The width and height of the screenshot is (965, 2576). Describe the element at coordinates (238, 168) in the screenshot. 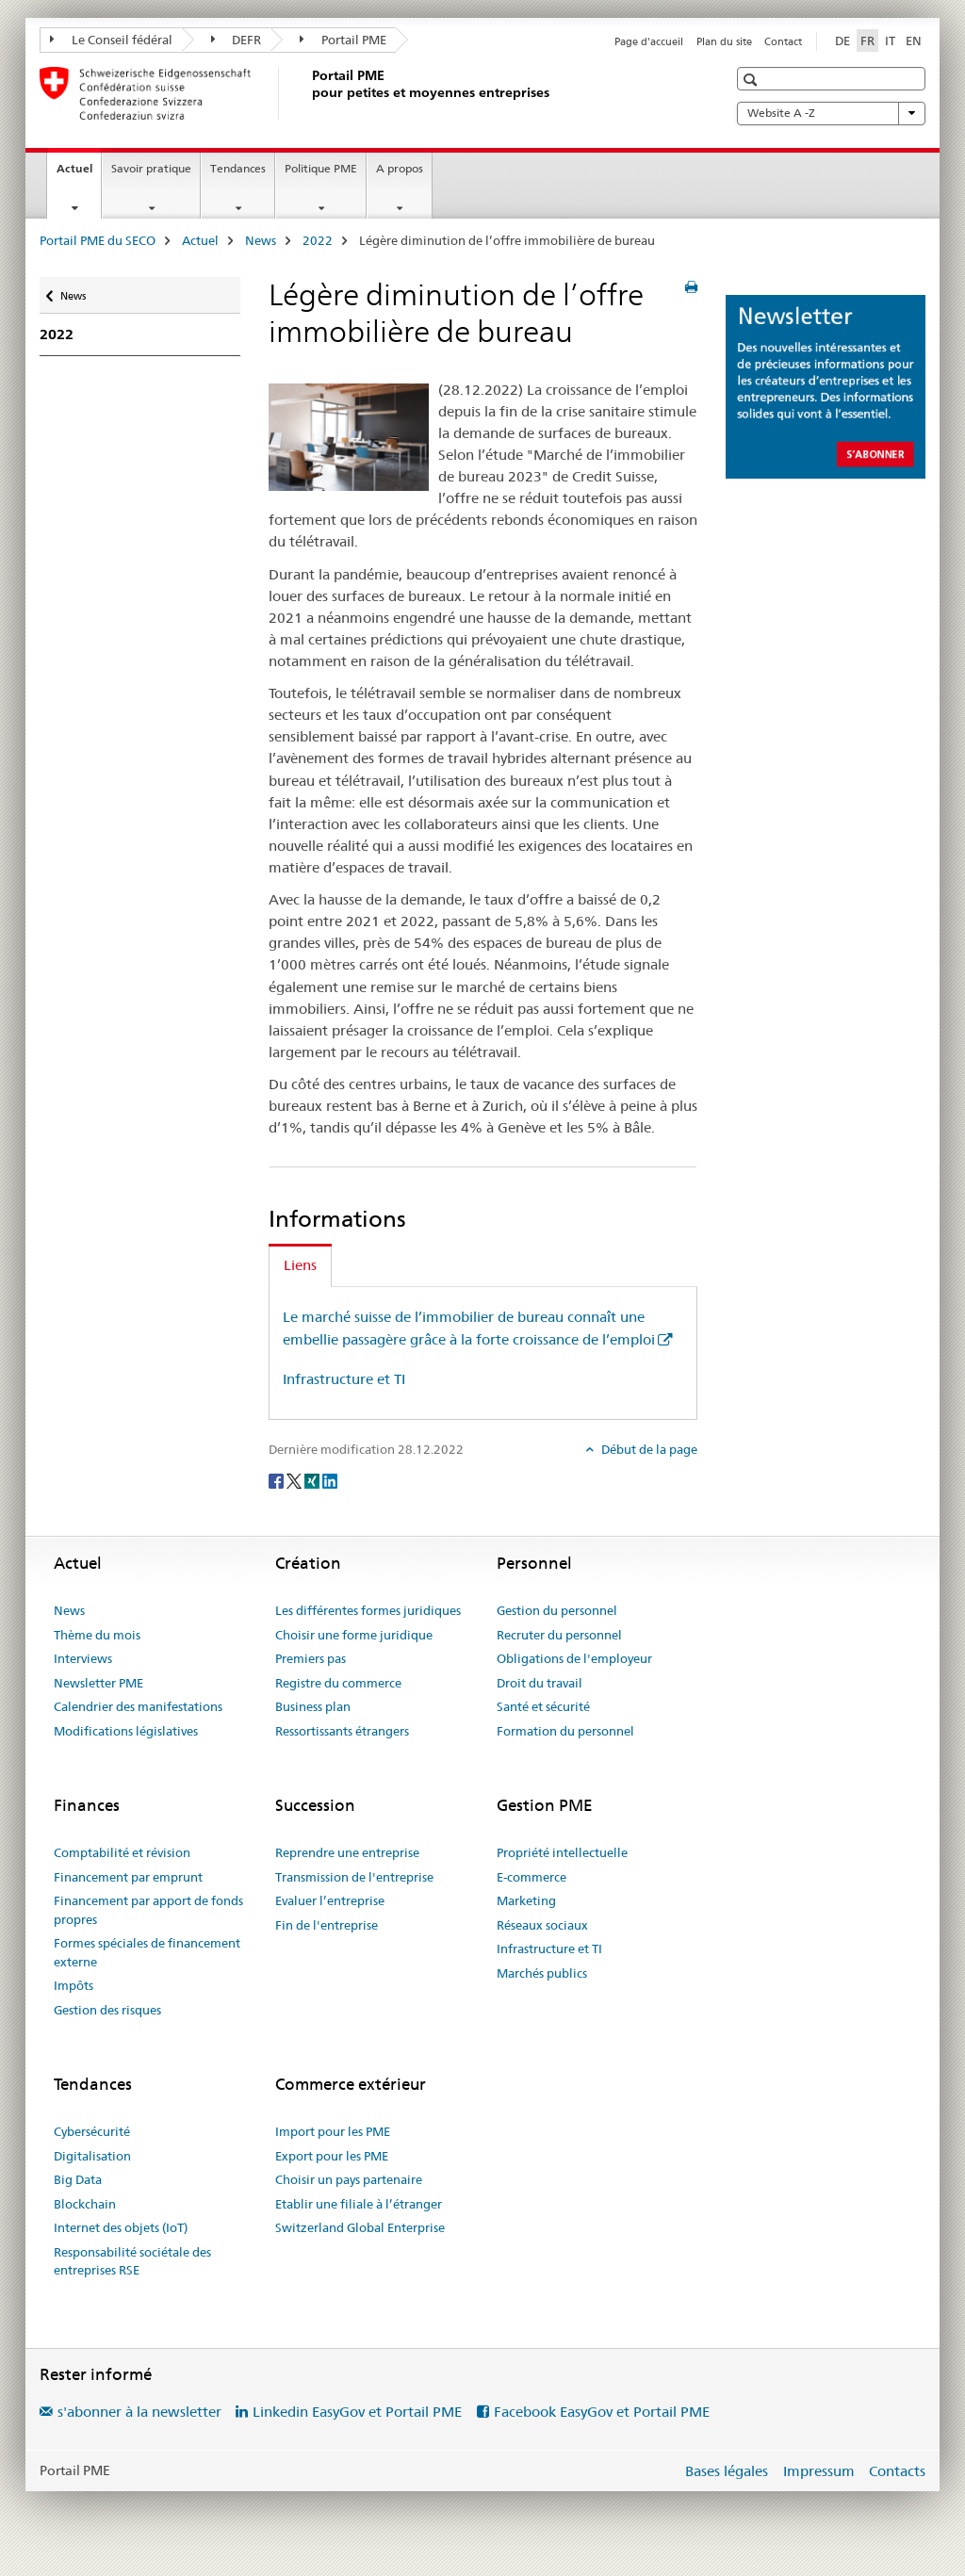

I see `Tendances` at that location.